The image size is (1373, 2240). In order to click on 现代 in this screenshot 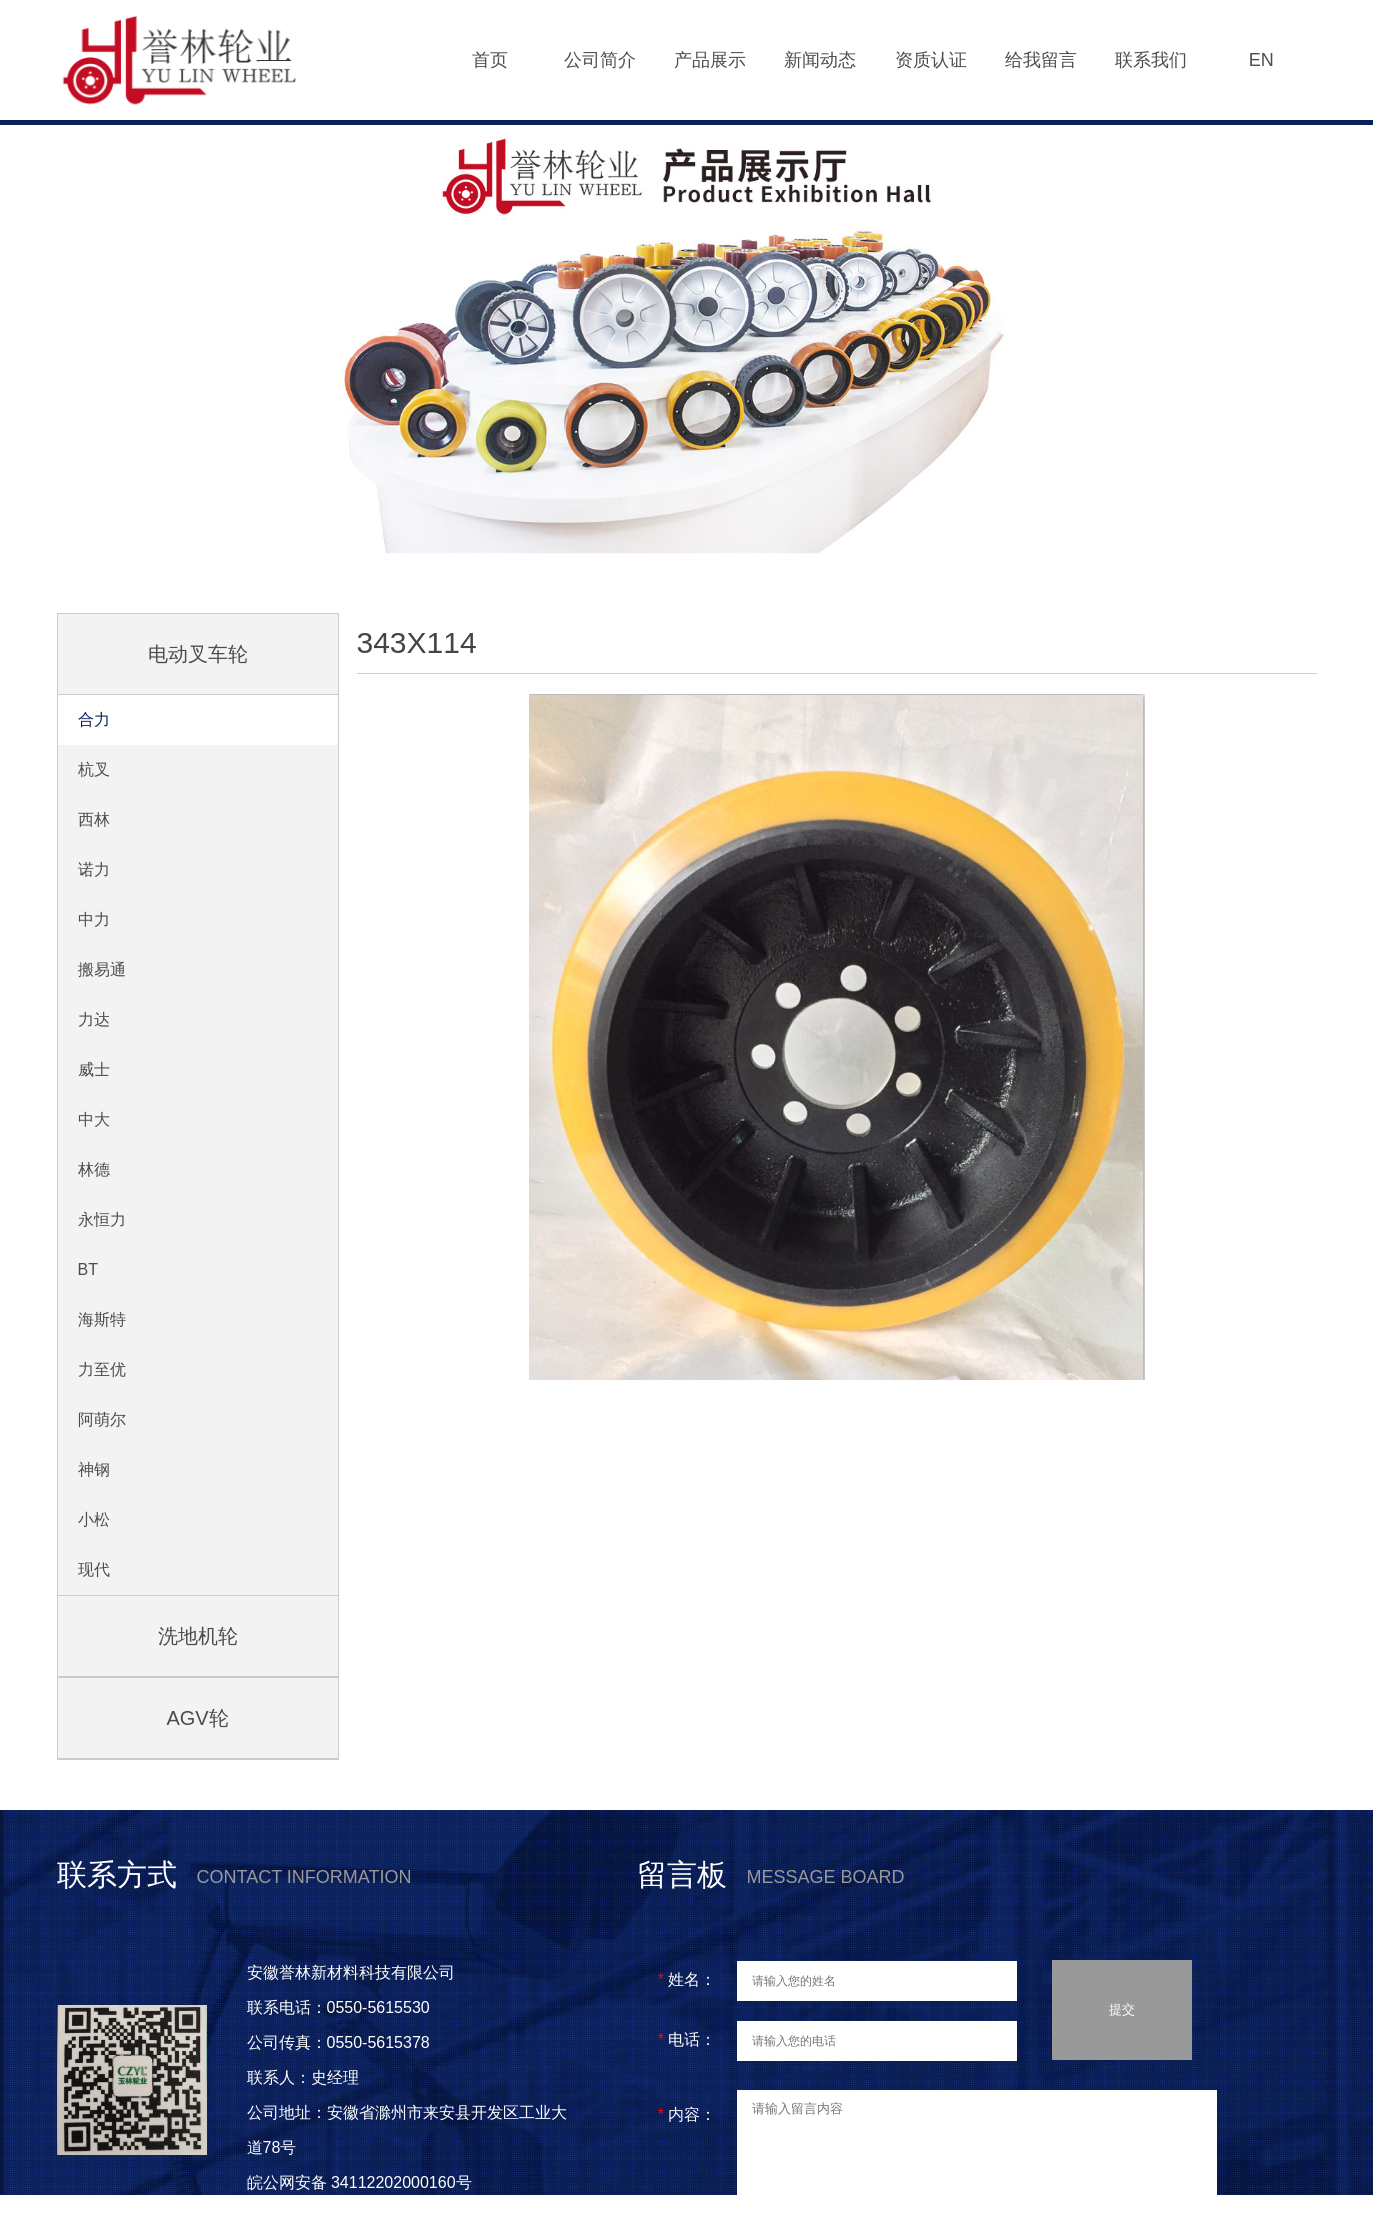, I will do `click(94, 1569)`.